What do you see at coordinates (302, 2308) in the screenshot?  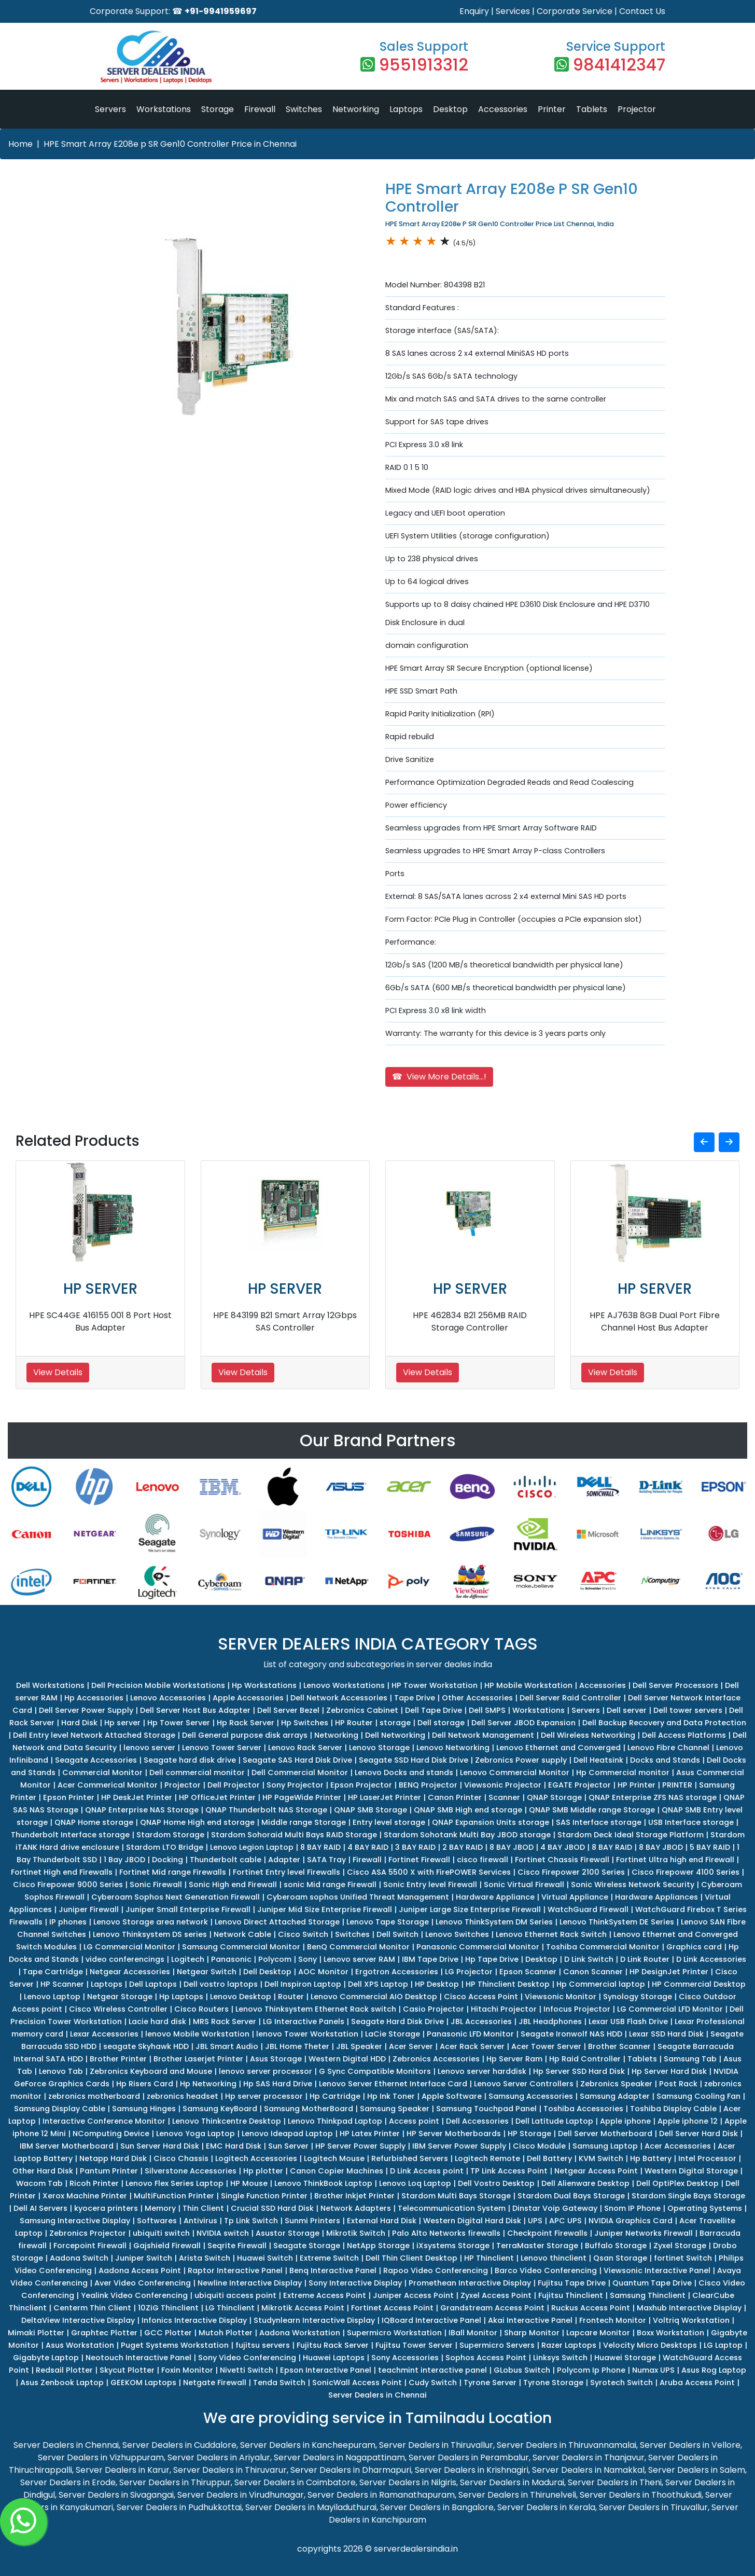 I see `Mikrotik Access Point` at bounding box center [302, 2308].